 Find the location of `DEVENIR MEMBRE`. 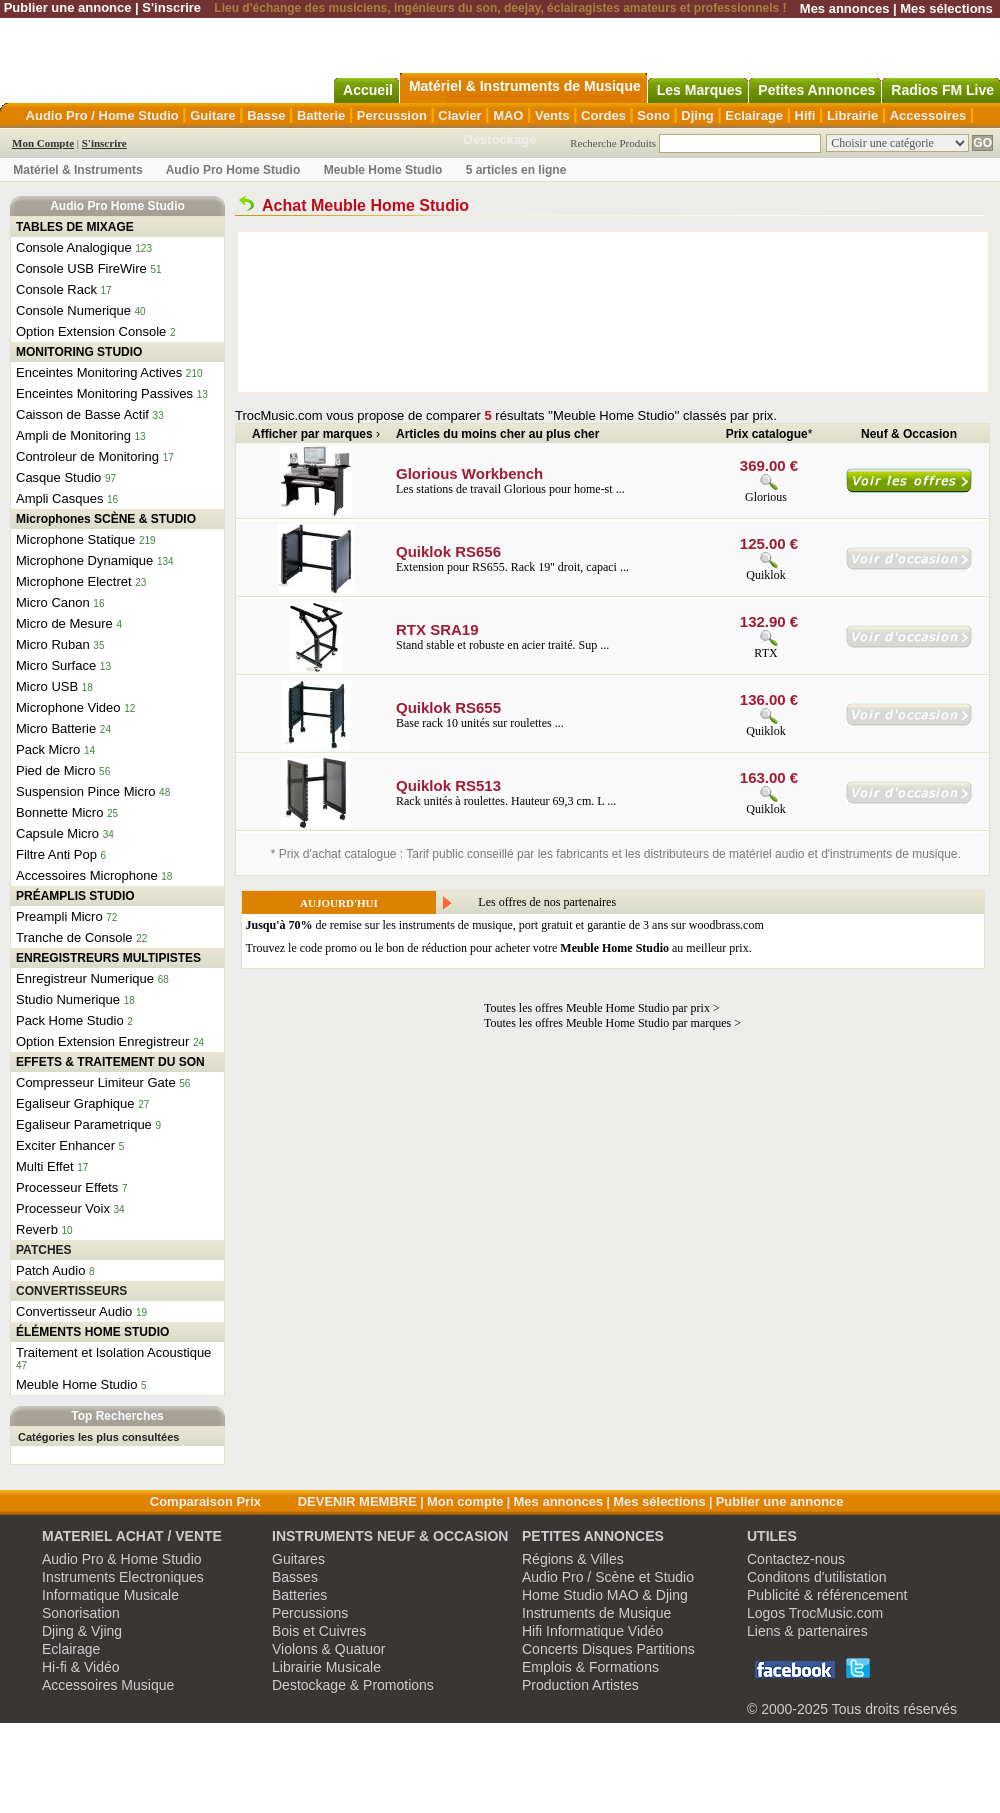

DEVENIR MEMBRE is located at coordinates (357, 1501).